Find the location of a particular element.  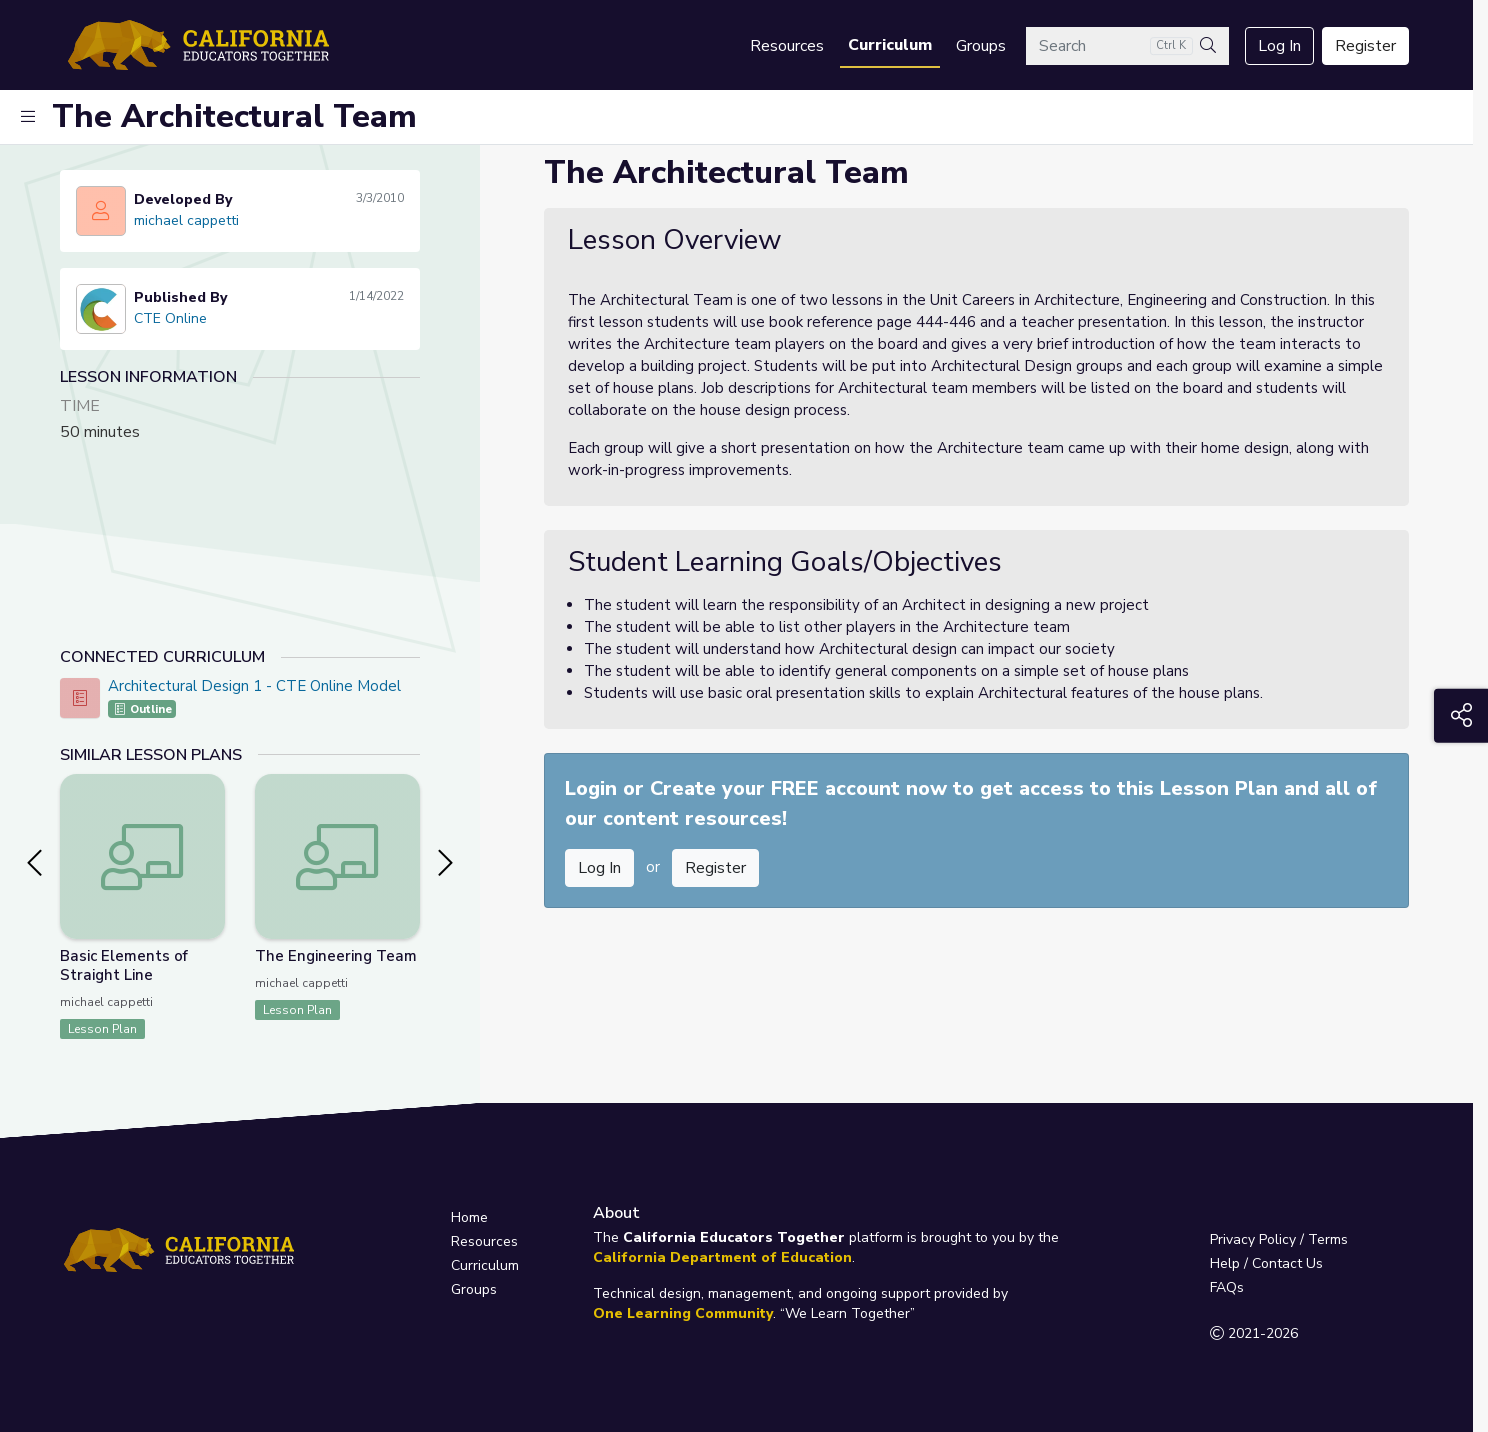

Home is located at coordinates (469, 1217).